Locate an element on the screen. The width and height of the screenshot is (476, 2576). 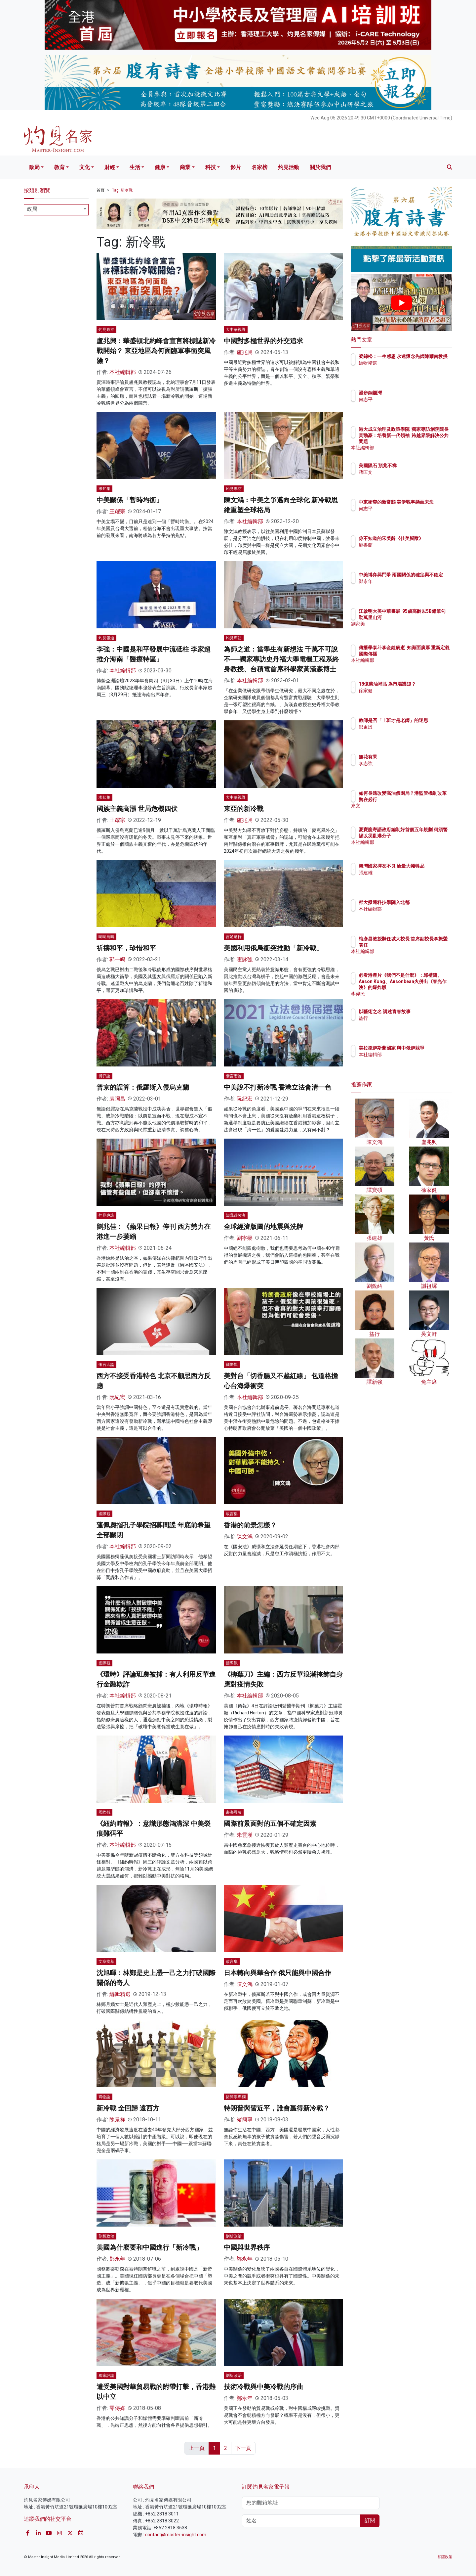
徐家健 is located at coordinates (404, 696).